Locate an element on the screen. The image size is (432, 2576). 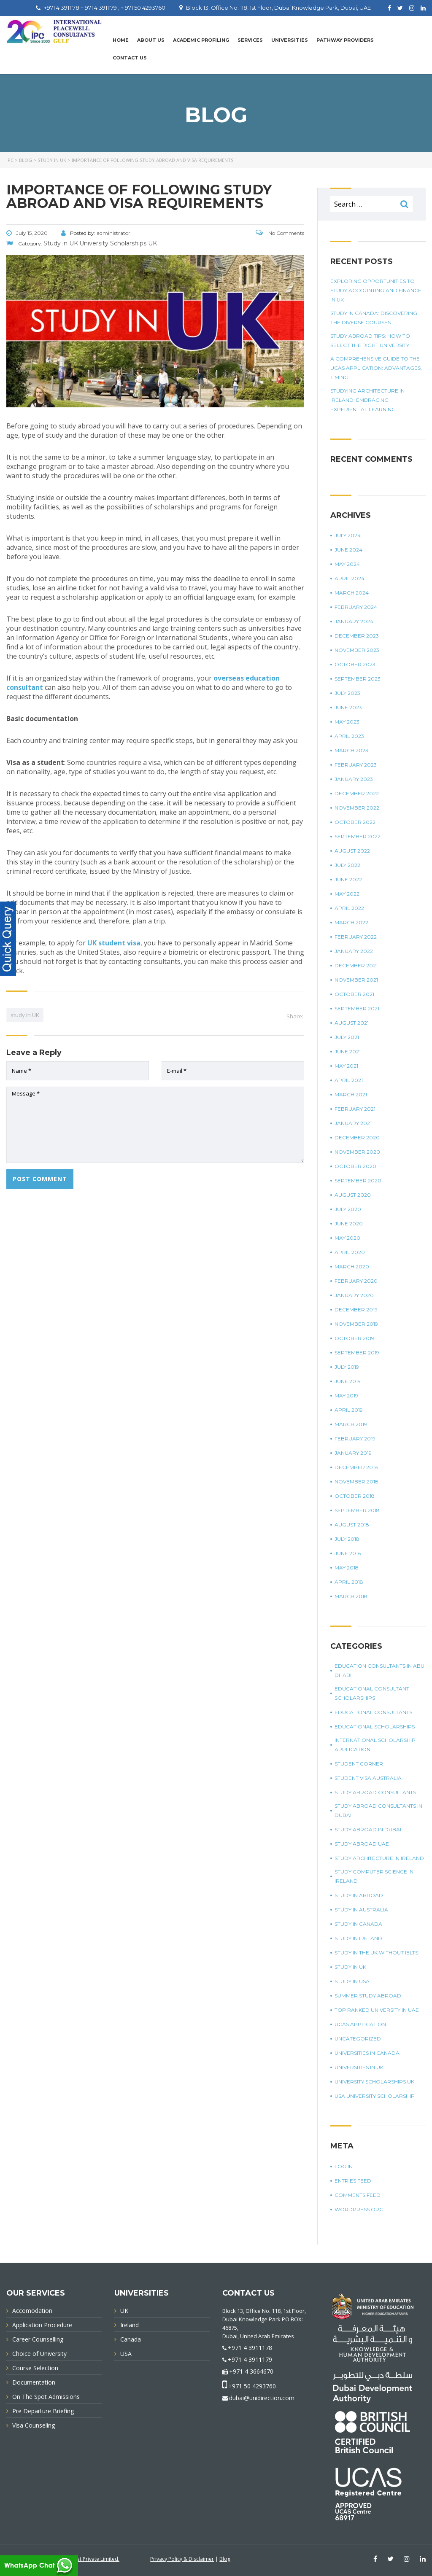
May 2023 is located at coordinates (347, 722).